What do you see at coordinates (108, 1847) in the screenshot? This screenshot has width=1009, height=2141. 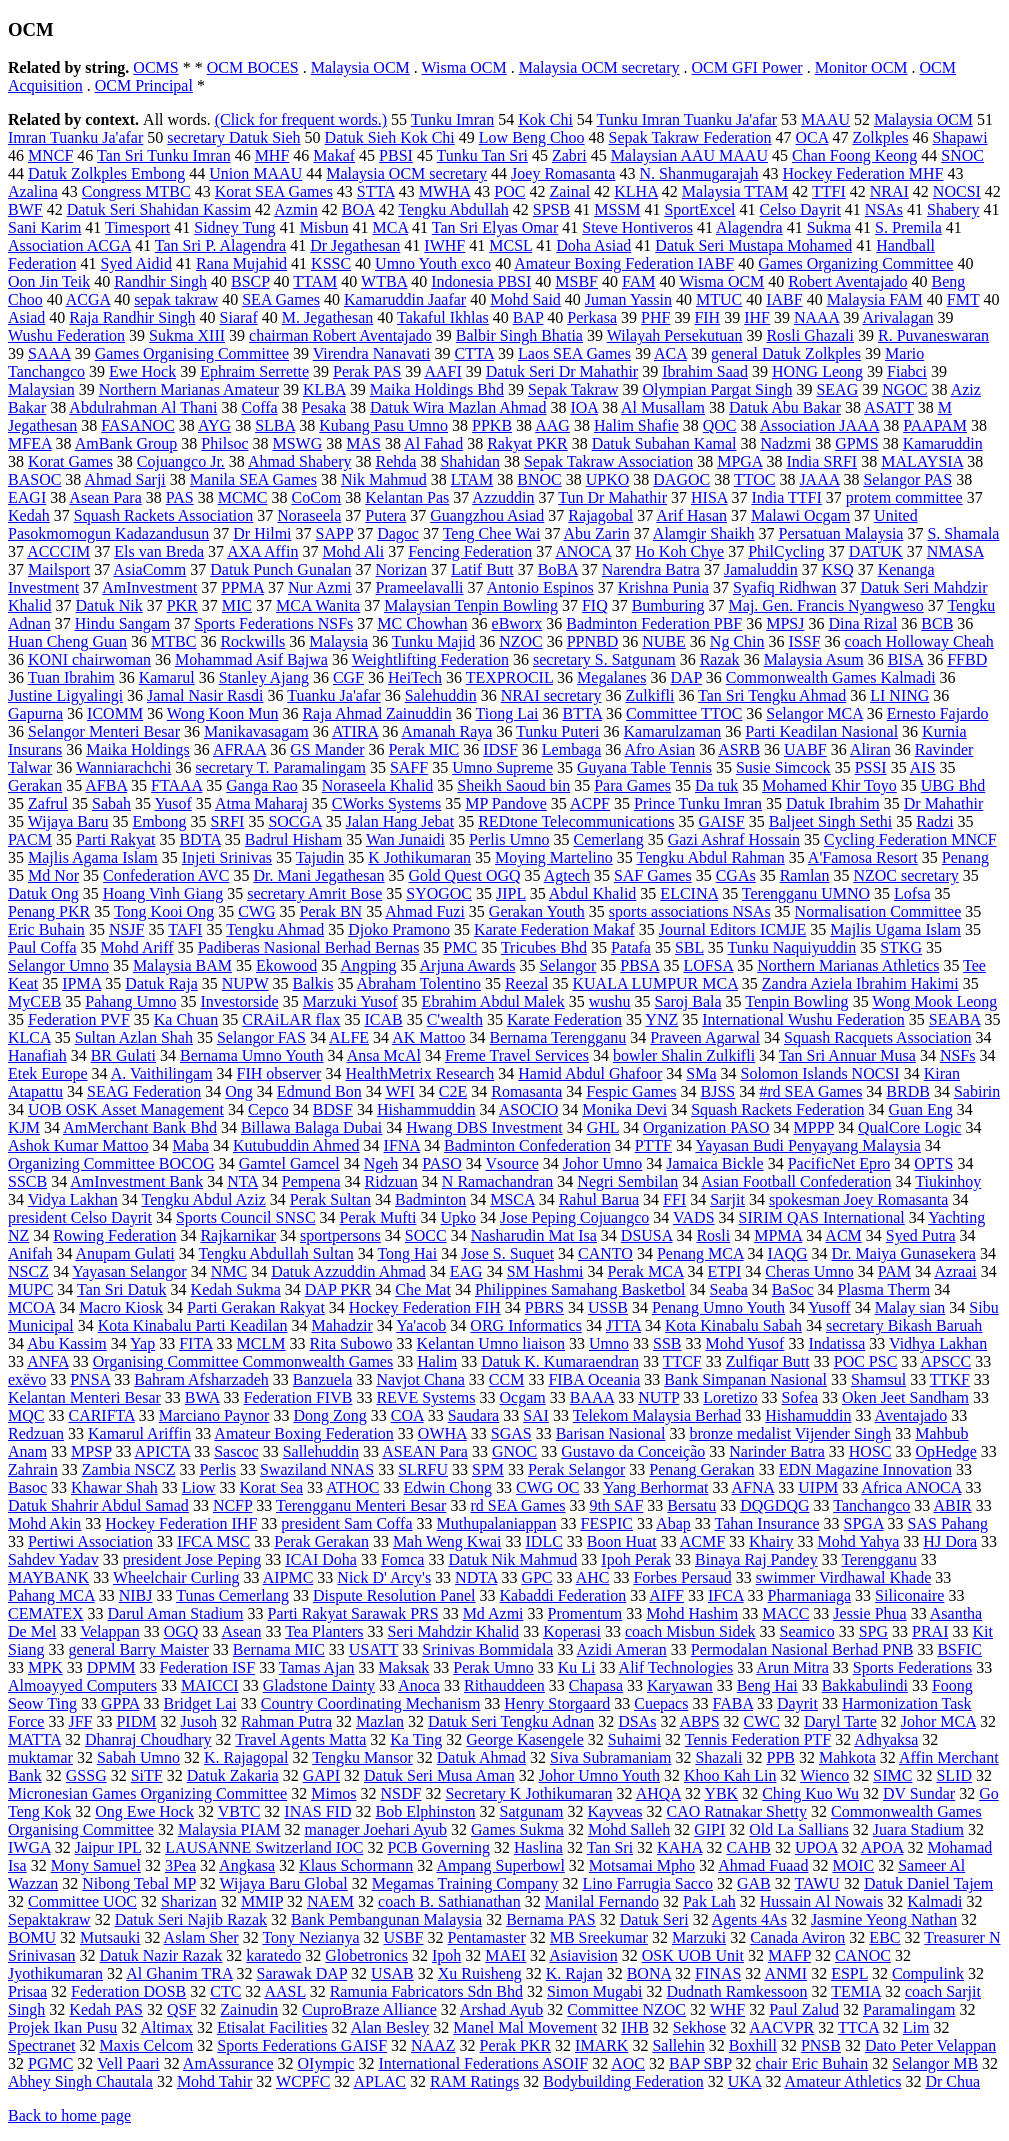 I see `Jaipur IPL` at bounding box center [108, 1847].